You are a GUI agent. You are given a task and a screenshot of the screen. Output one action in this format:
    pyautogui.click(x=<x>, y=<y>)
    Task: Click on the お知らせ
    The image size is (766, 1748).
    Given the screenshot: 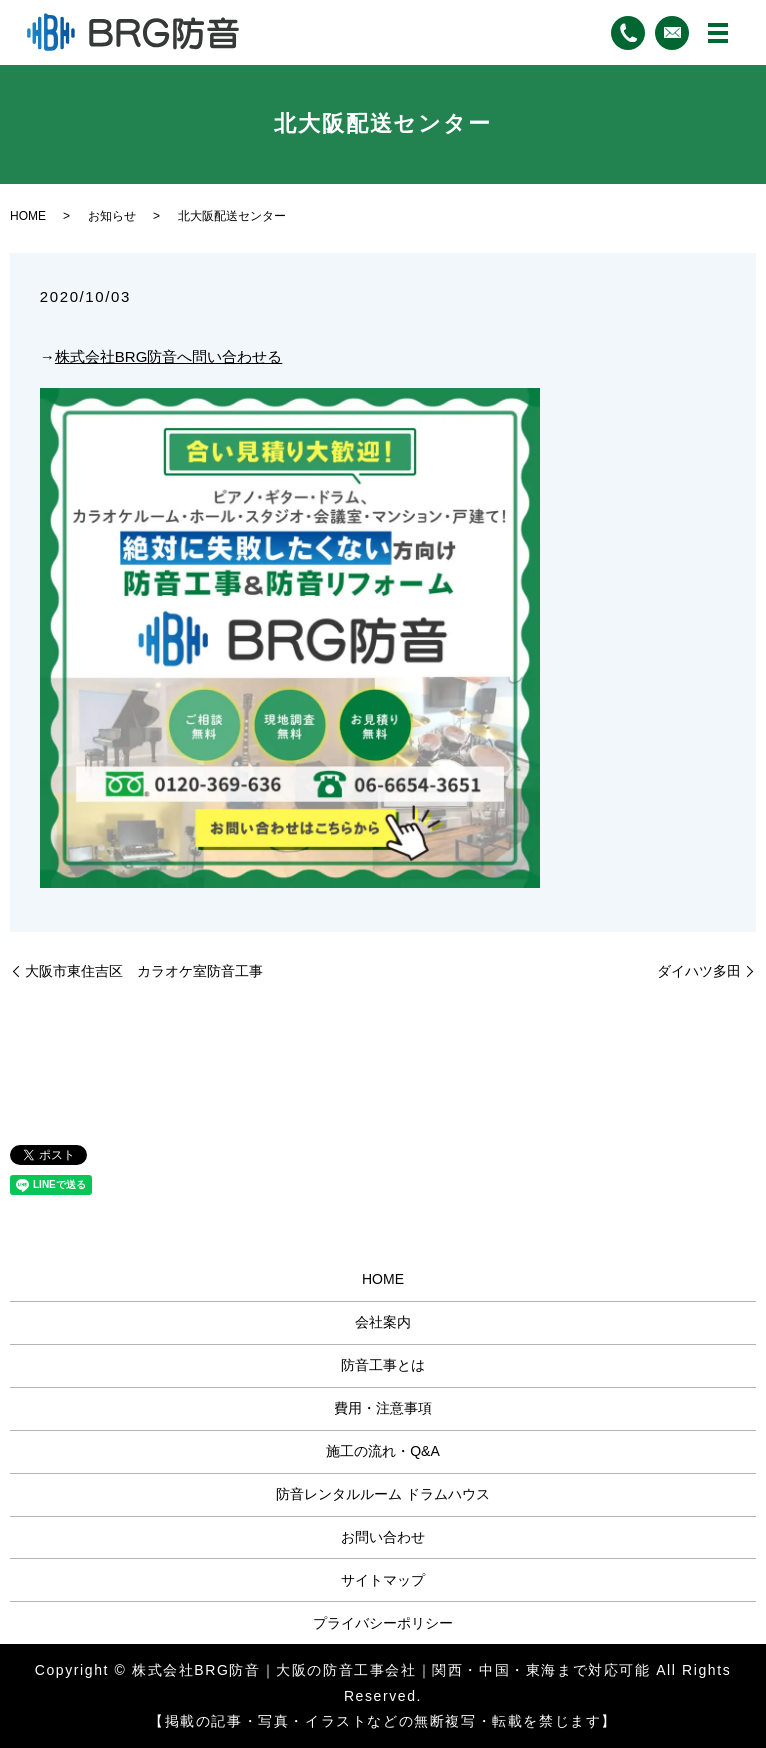 What is the action you would take?
    pyautogui.click(x=112, y=216)
    